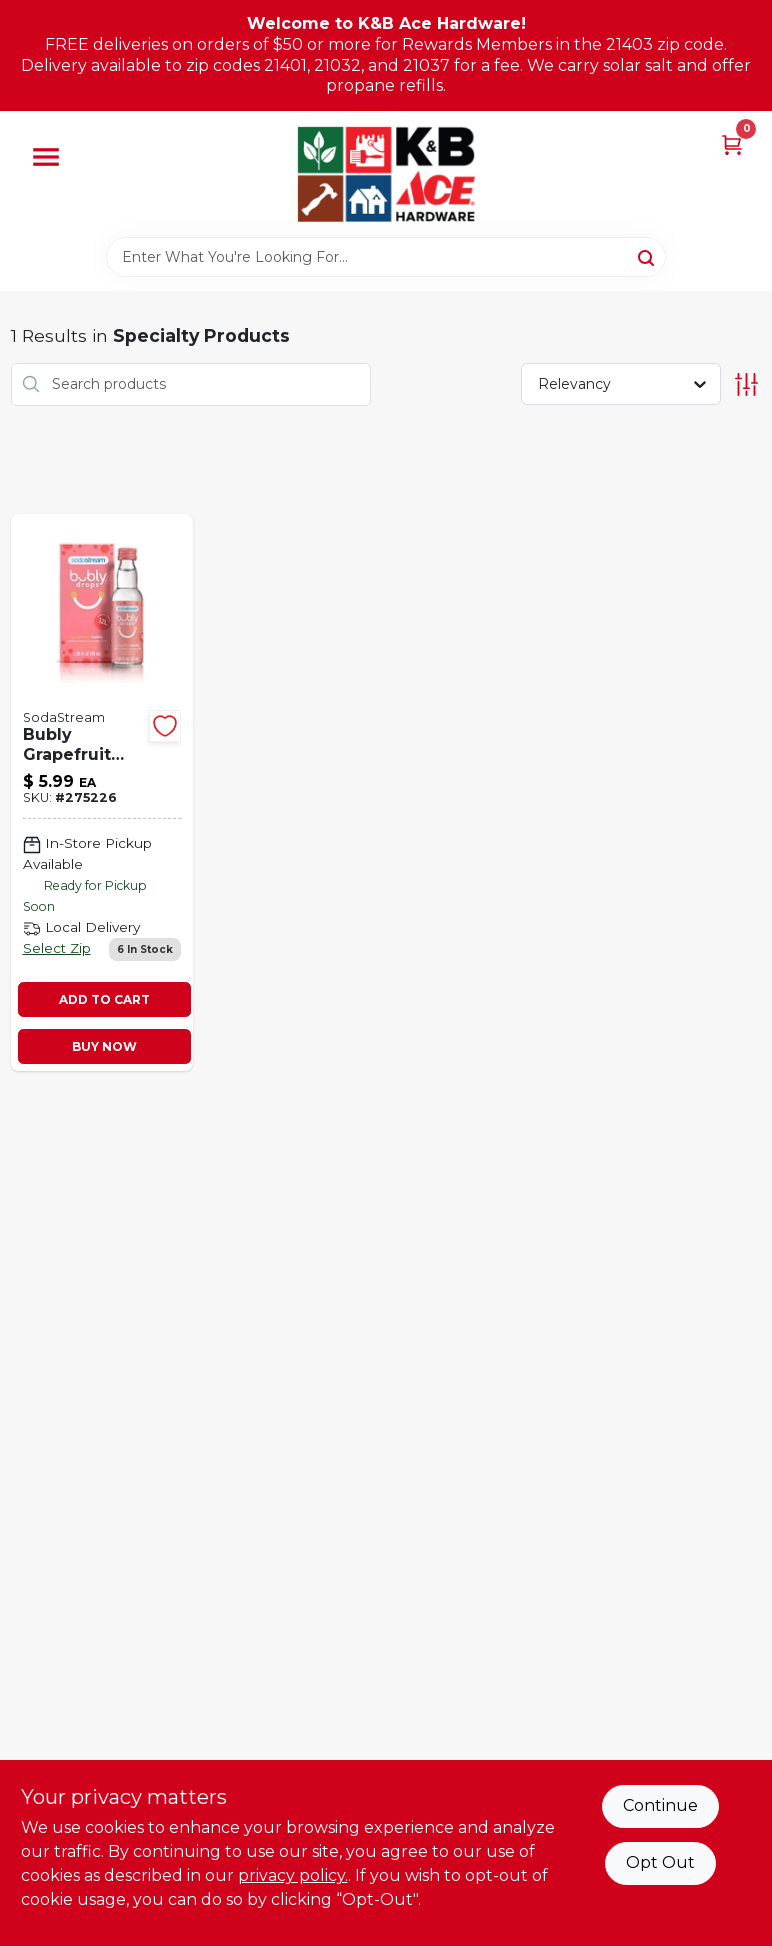 This screenshot has height=1946, width=772. What do you see at coordinates (746, 384) in the screenshot?
I see `[Toggle Filters]` at bounding box center [746, 384].